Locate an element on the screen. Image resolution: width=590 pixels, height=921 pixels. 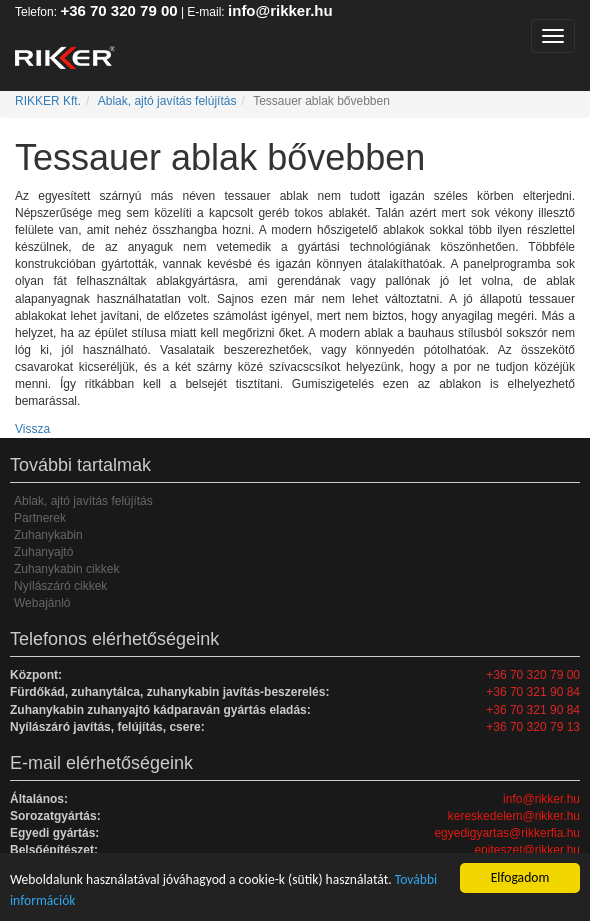
RIKKER Kft. is located at coordinates (48, 101).